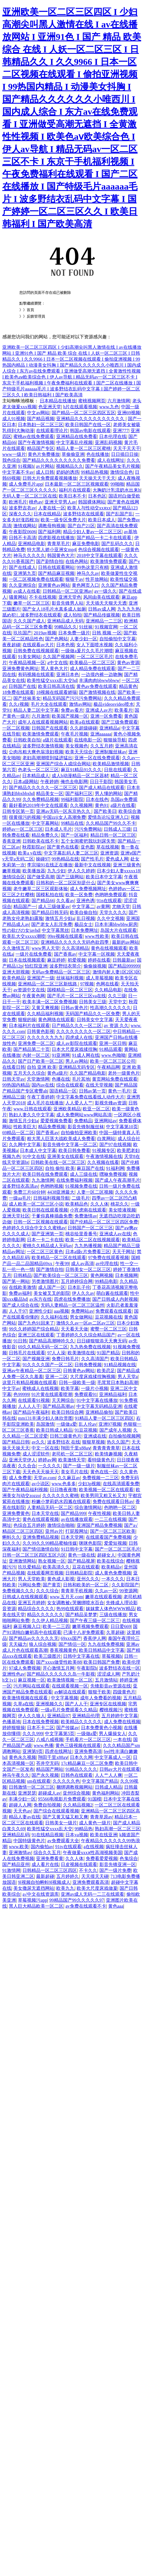 The width and height of the screenshot is (144, 2576). What do you see at coordinates (65, 954) in the screenshot?
I see `国产香蕉av` at bounding box center [65, 954].